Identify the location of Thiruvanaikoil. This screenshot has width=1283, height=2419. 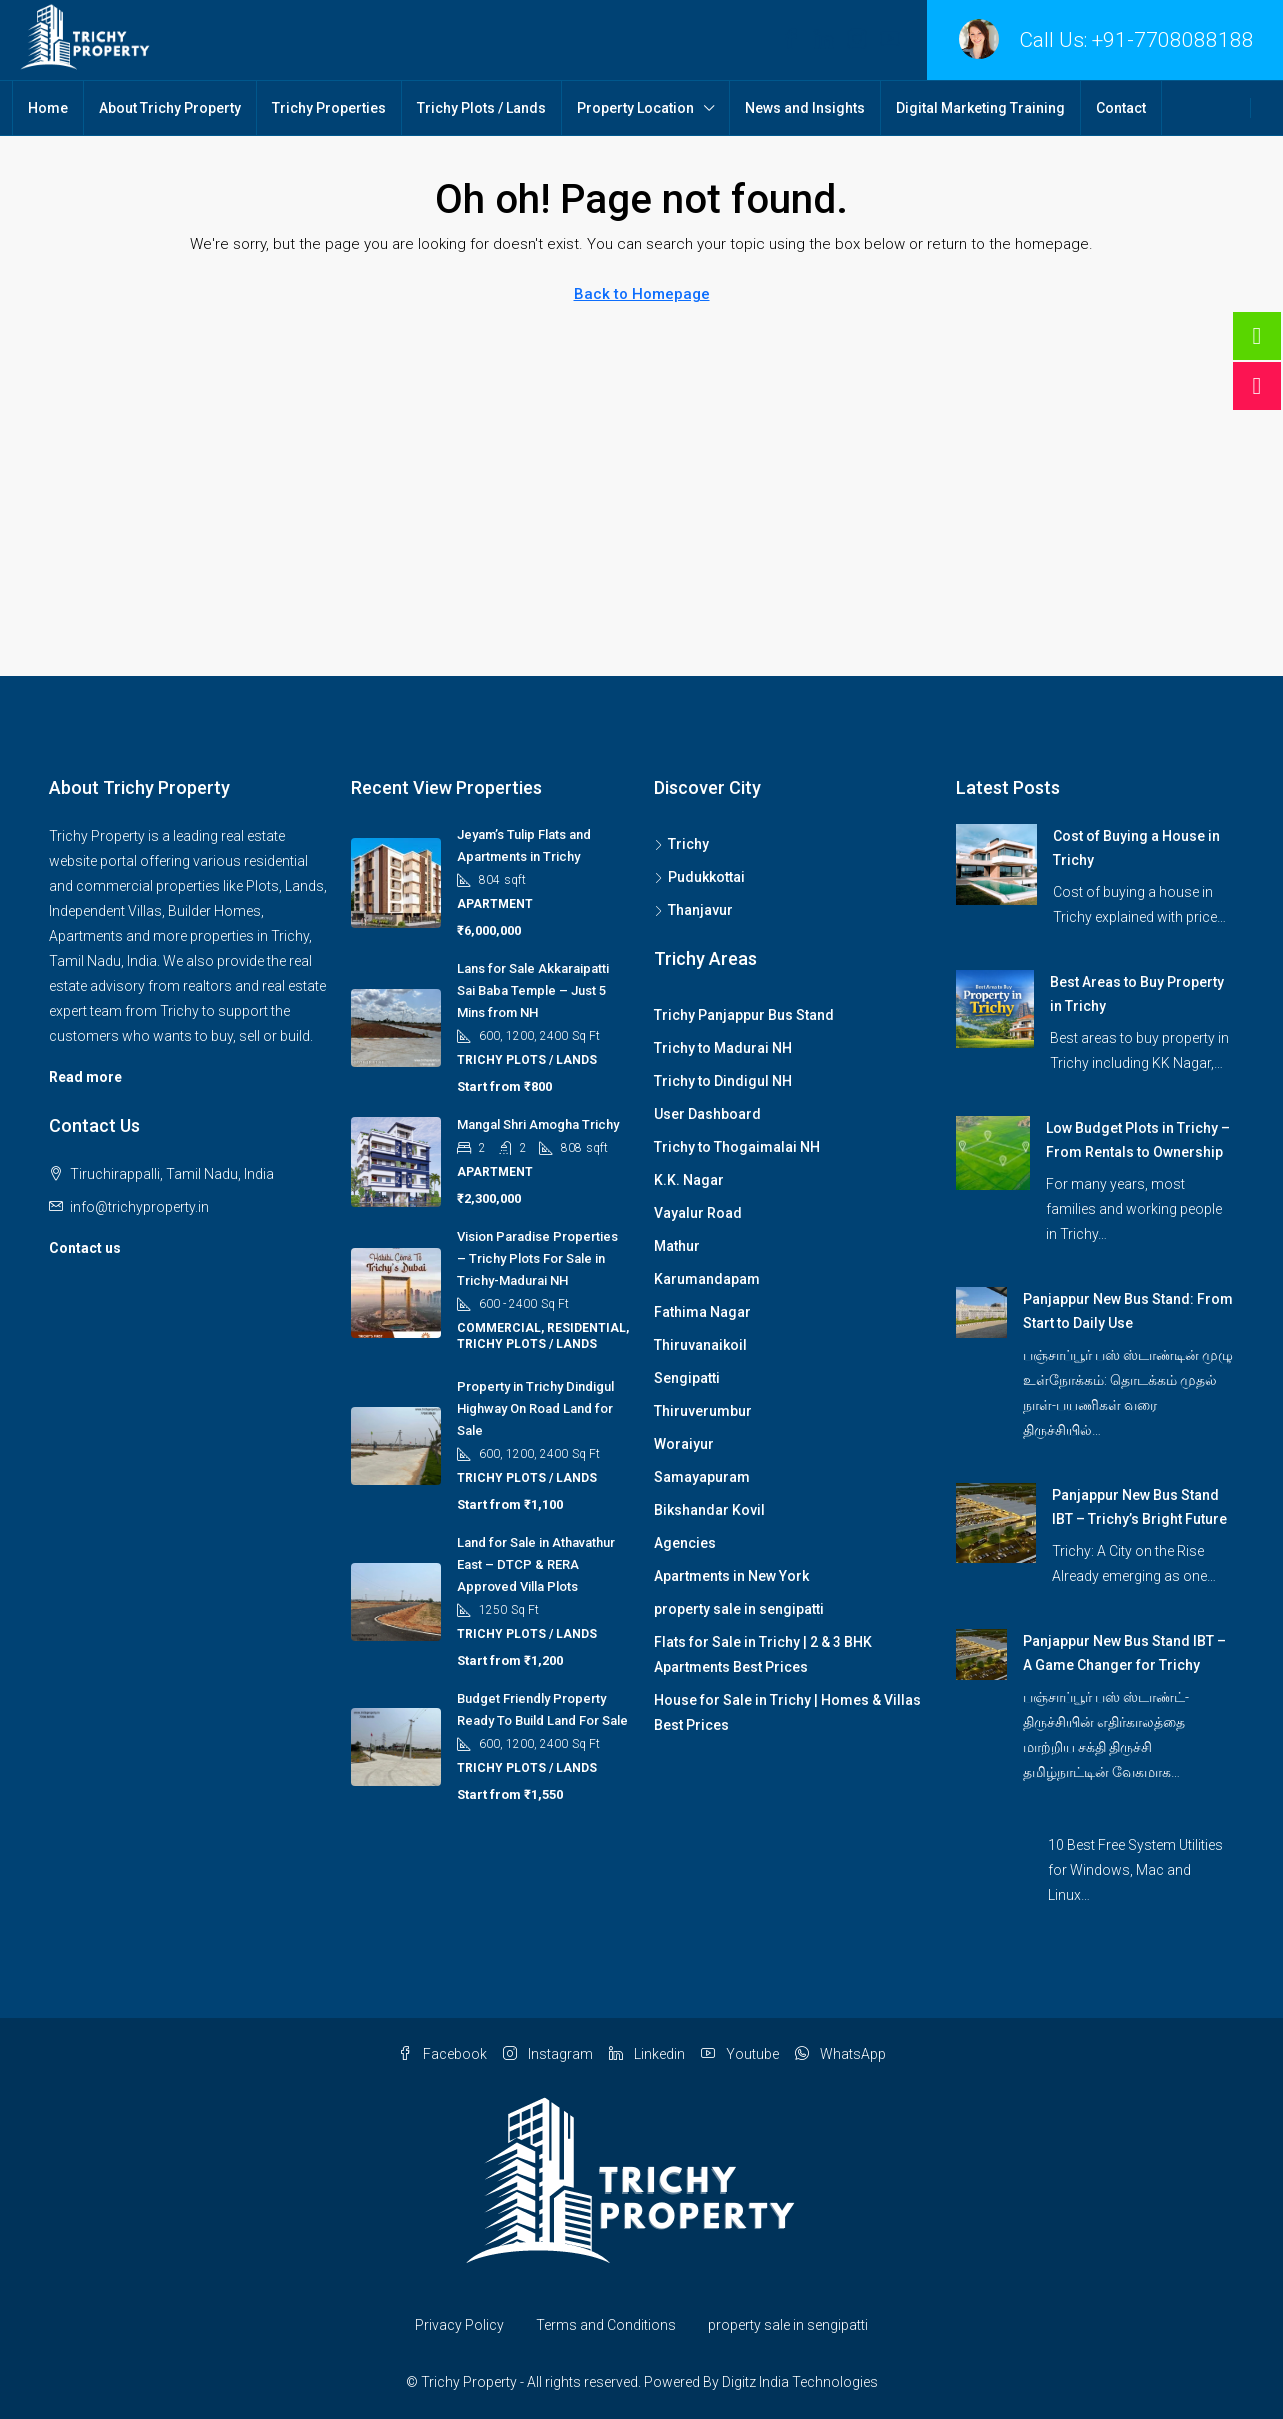
(700, 1345).